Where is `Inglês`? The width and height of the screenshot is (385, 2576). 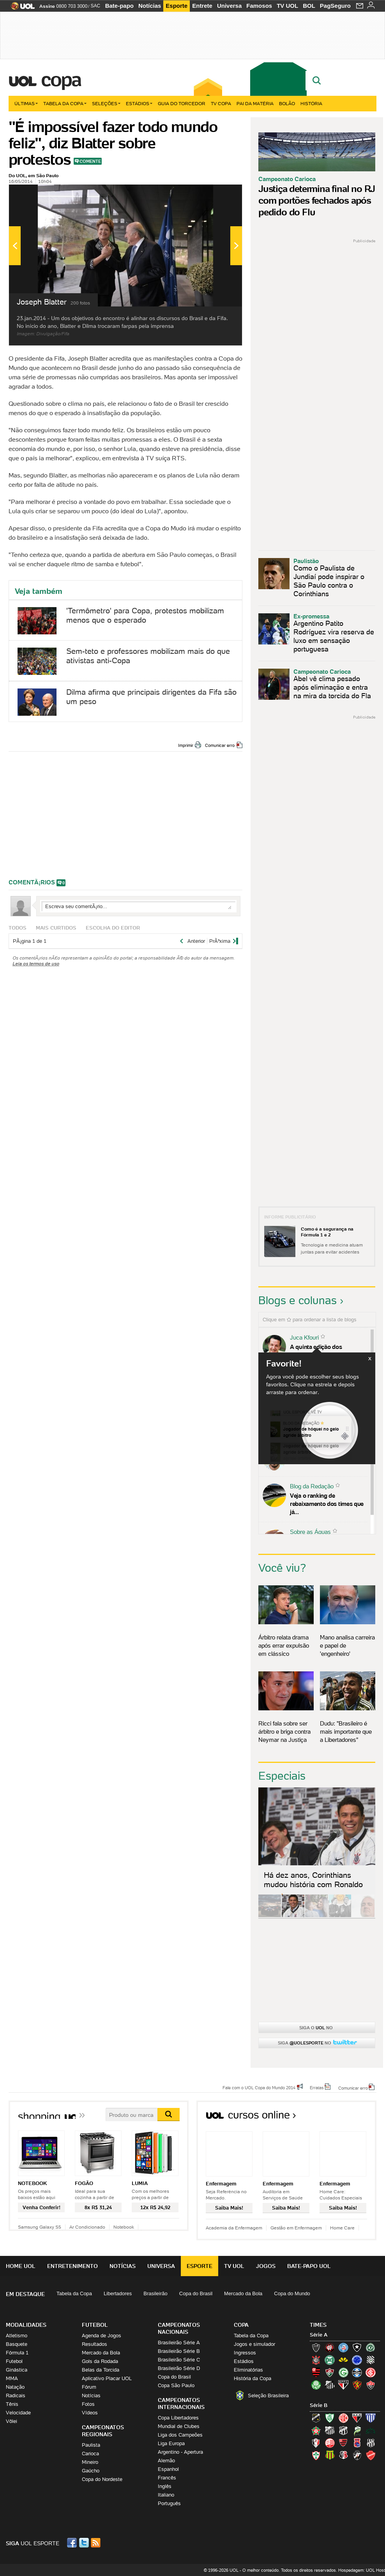
Inglês is located at coordinates (164, 2486).